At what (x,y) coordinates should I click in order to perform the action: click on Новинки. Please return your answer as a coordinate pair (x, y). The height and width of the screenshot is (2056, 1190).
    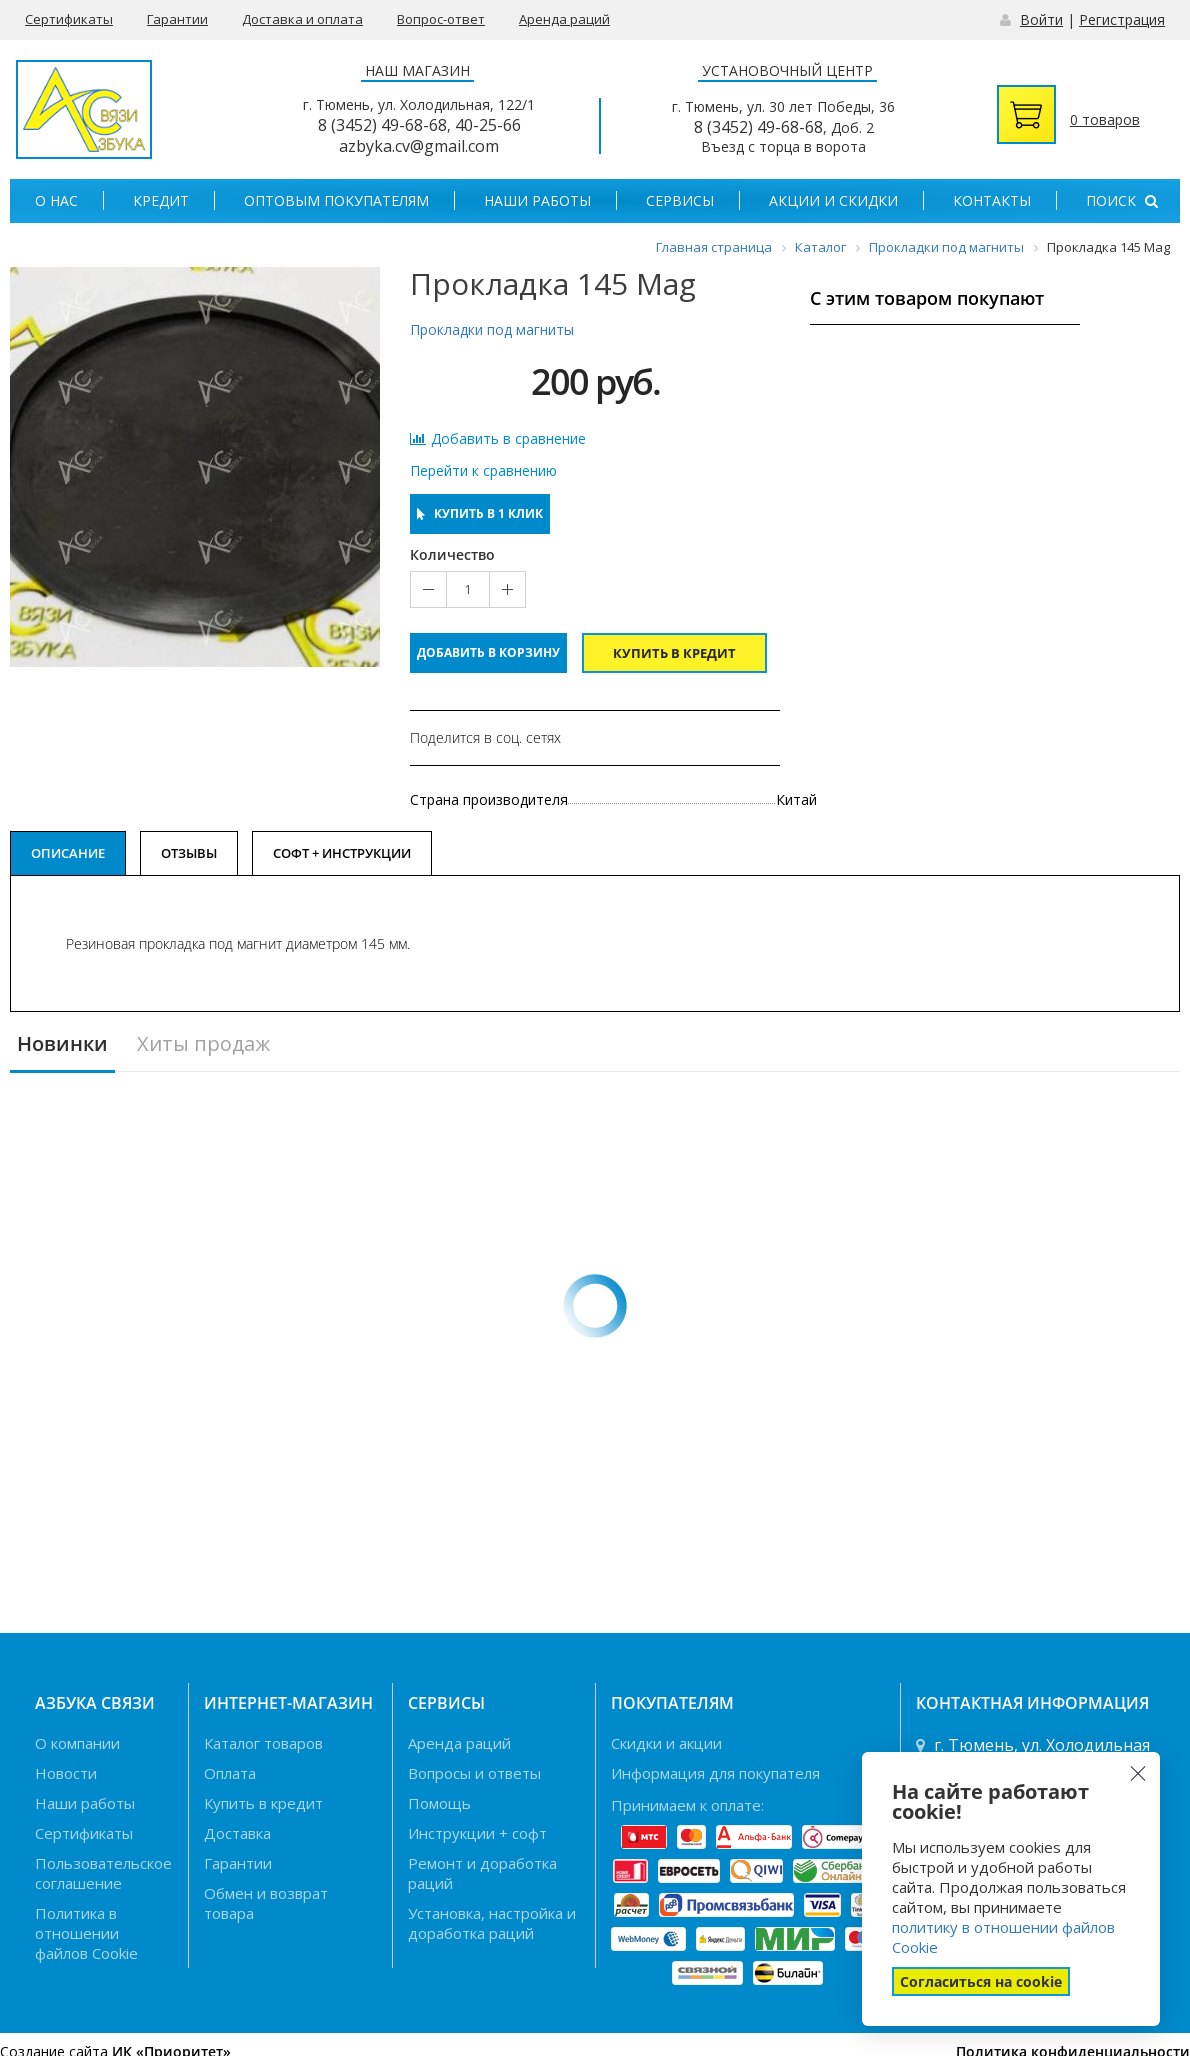
    Looking at the image, I should click on (62, 1044).